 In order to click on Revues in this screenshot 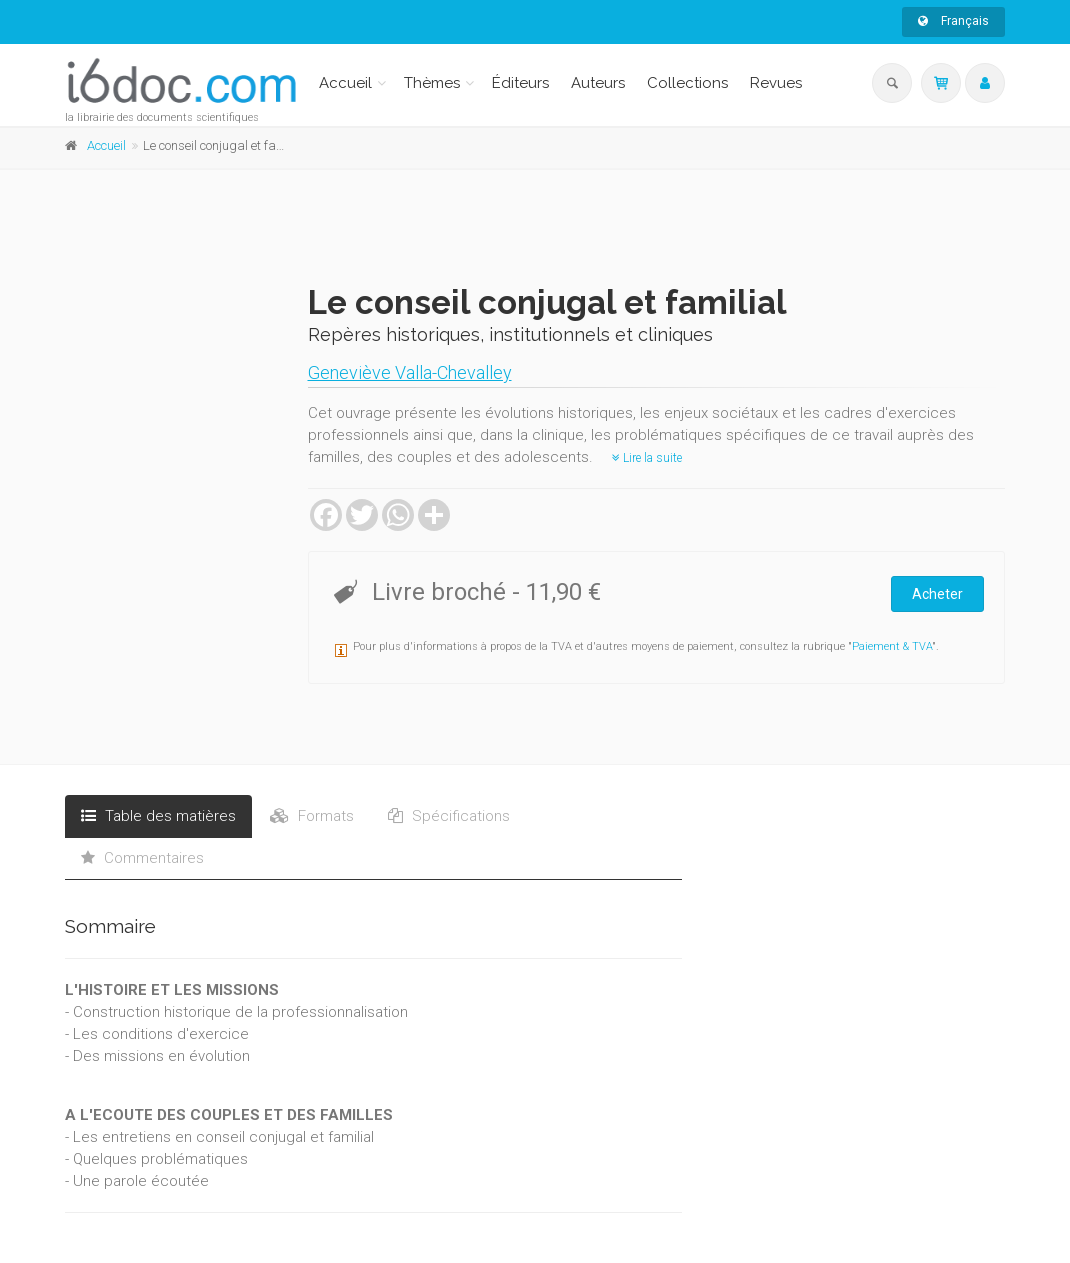, I will do `click(776, 83)`.